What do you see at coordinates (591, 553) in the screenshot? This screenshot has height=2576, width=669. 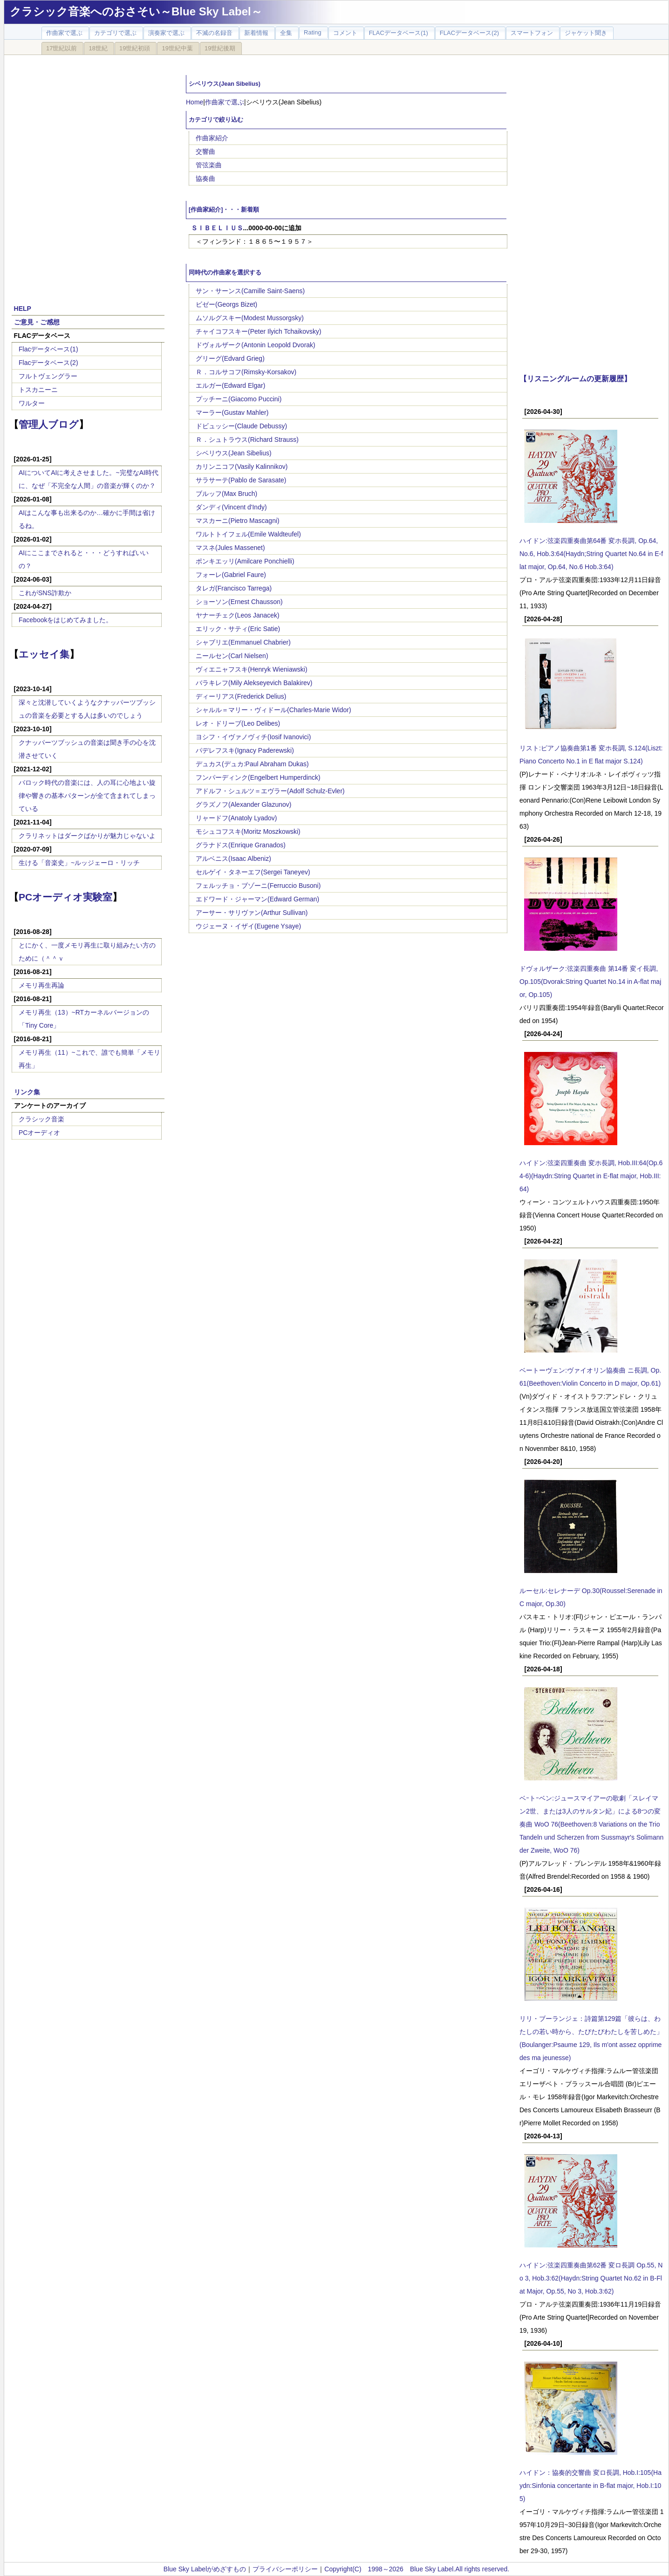 I see `ハイドン:弦楽四重奏曲第64番 変ホ長調, Op.64, No.6, Hob.3:64(Haydn;String Quartet No.64 in E-flat major, Op.64, No.6 Hob.3:64)` at bounding box center [591, 553].